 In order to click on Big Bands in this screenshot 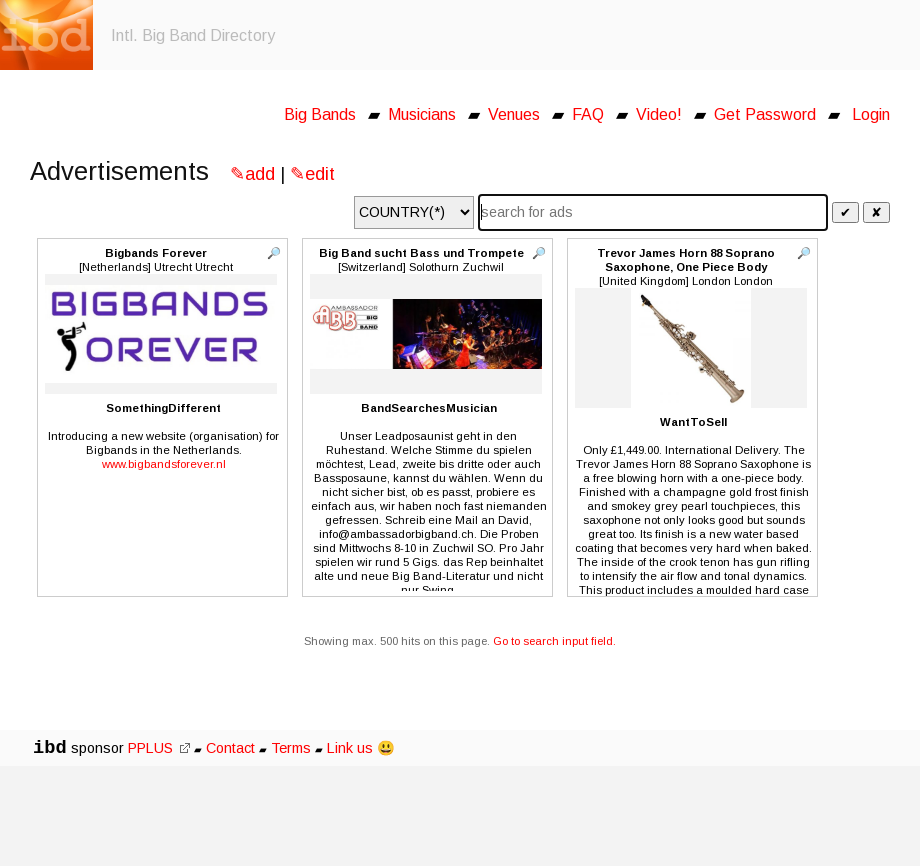, I will do `click(320, 114)`.